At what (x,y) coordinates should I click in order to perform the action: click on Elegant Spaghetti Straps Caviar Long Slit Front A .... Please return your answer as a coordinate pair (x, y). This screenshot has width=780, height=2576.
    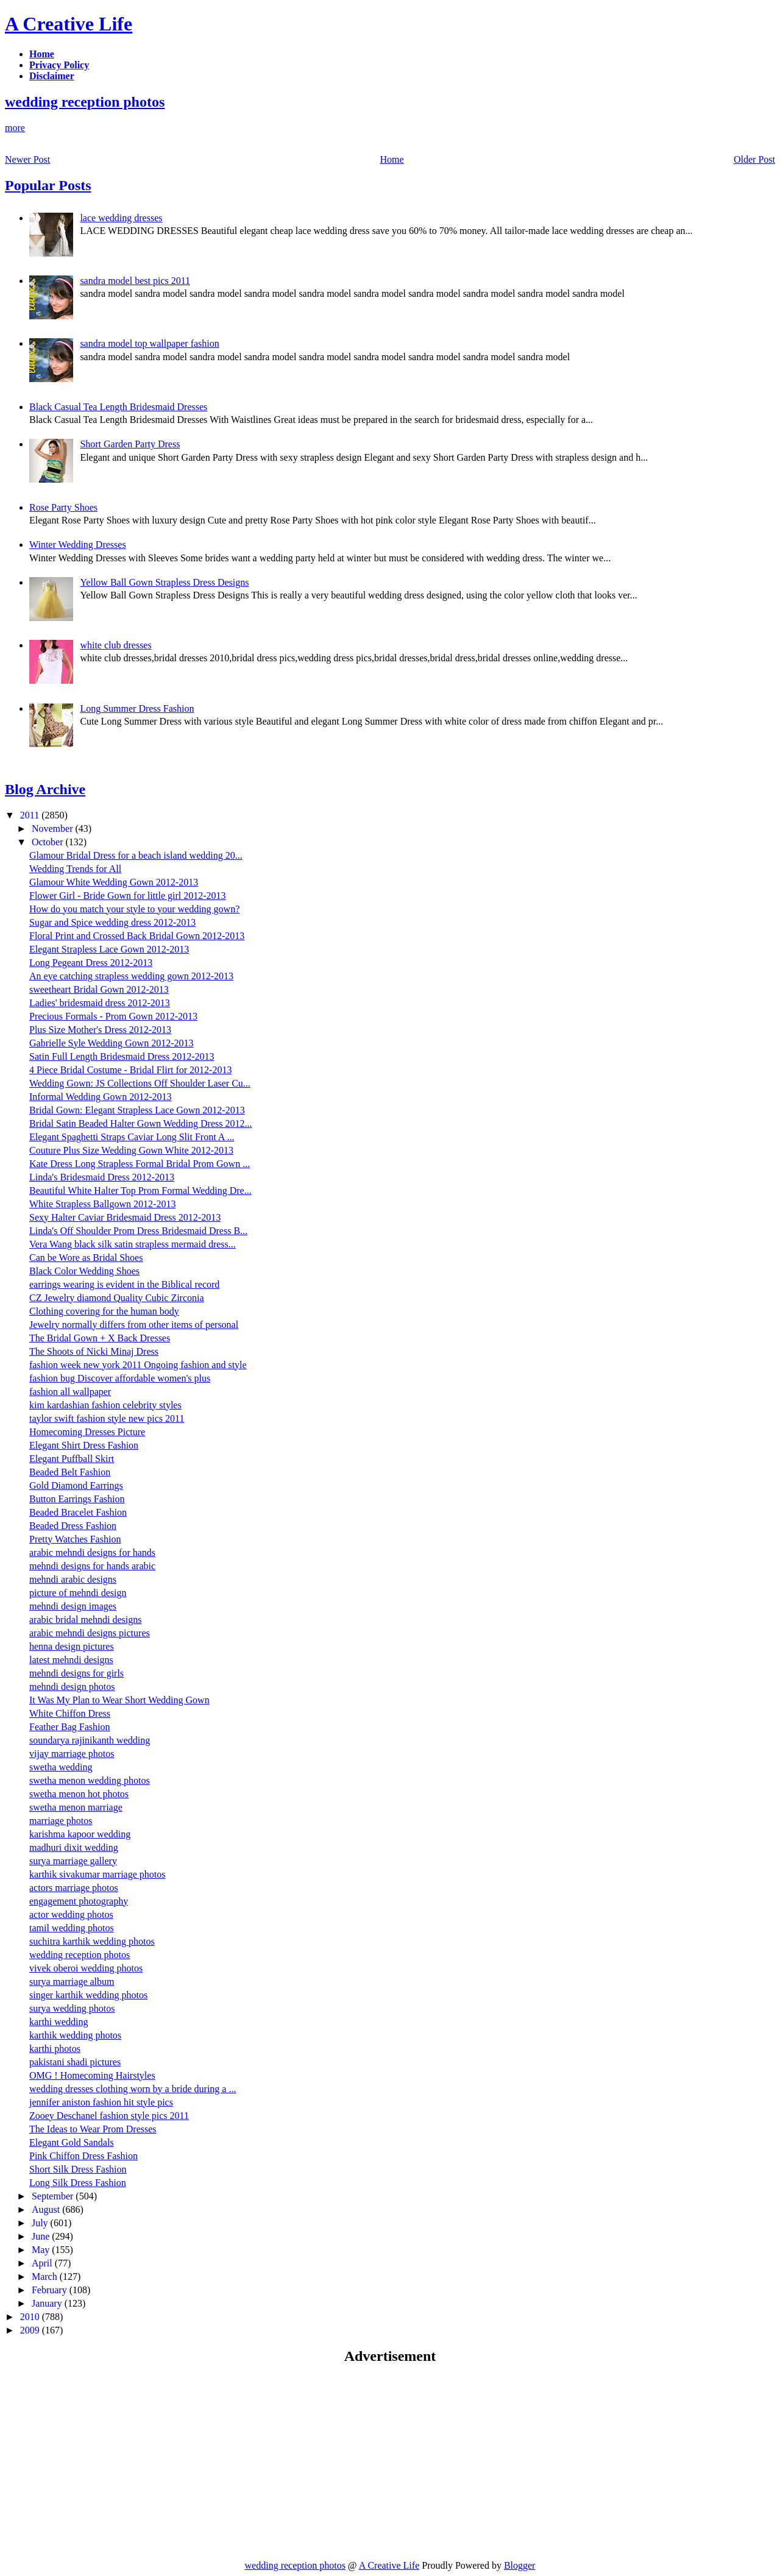
    Looking at the image, I should click on (131, 1137).